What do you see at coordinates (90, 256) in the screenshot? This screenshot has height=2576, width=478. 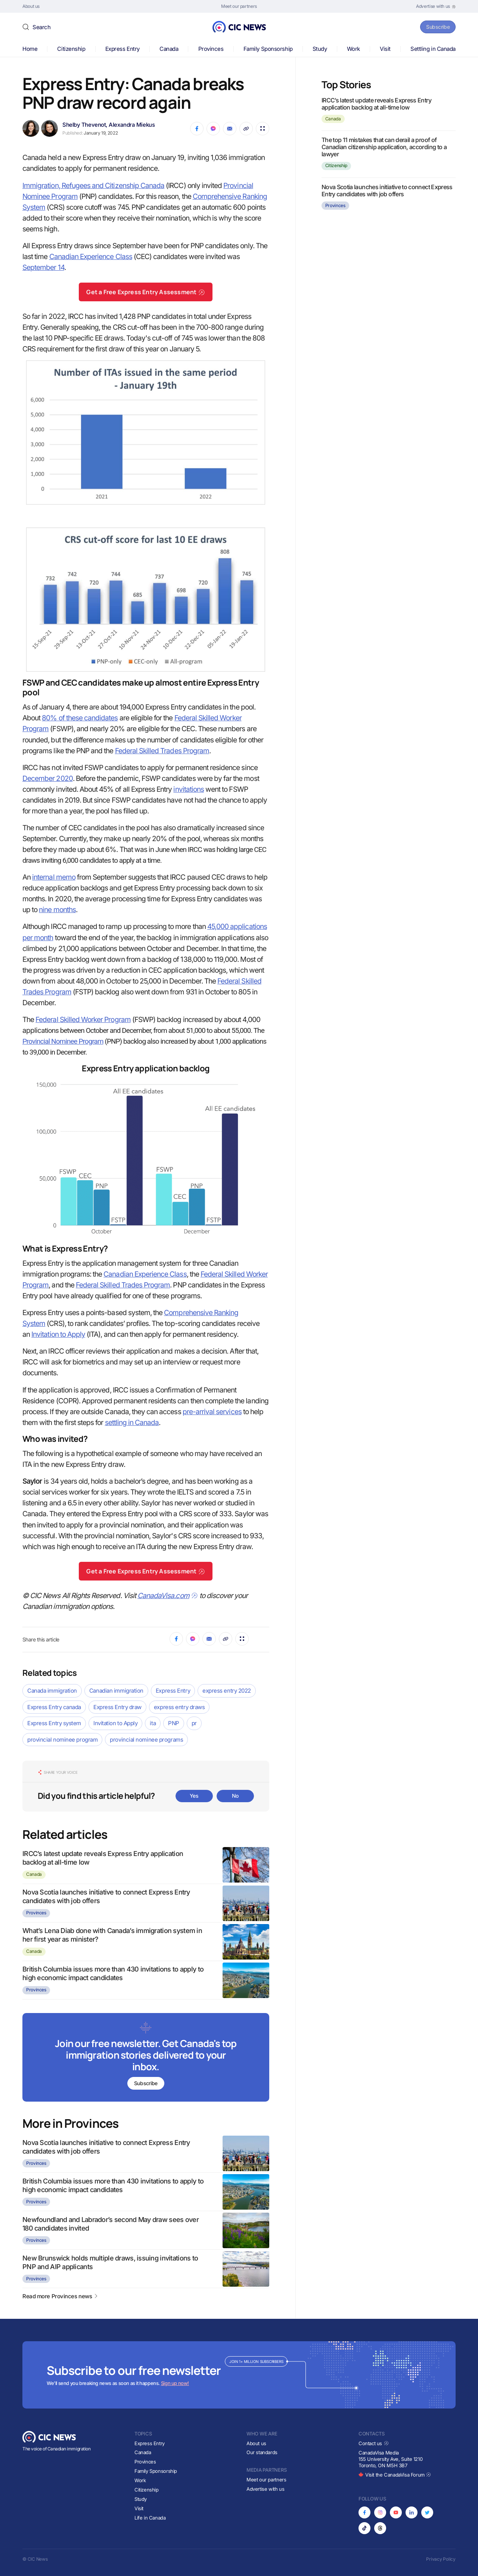 I see `Canadian Experience Class` at bounding box center [90, 256].